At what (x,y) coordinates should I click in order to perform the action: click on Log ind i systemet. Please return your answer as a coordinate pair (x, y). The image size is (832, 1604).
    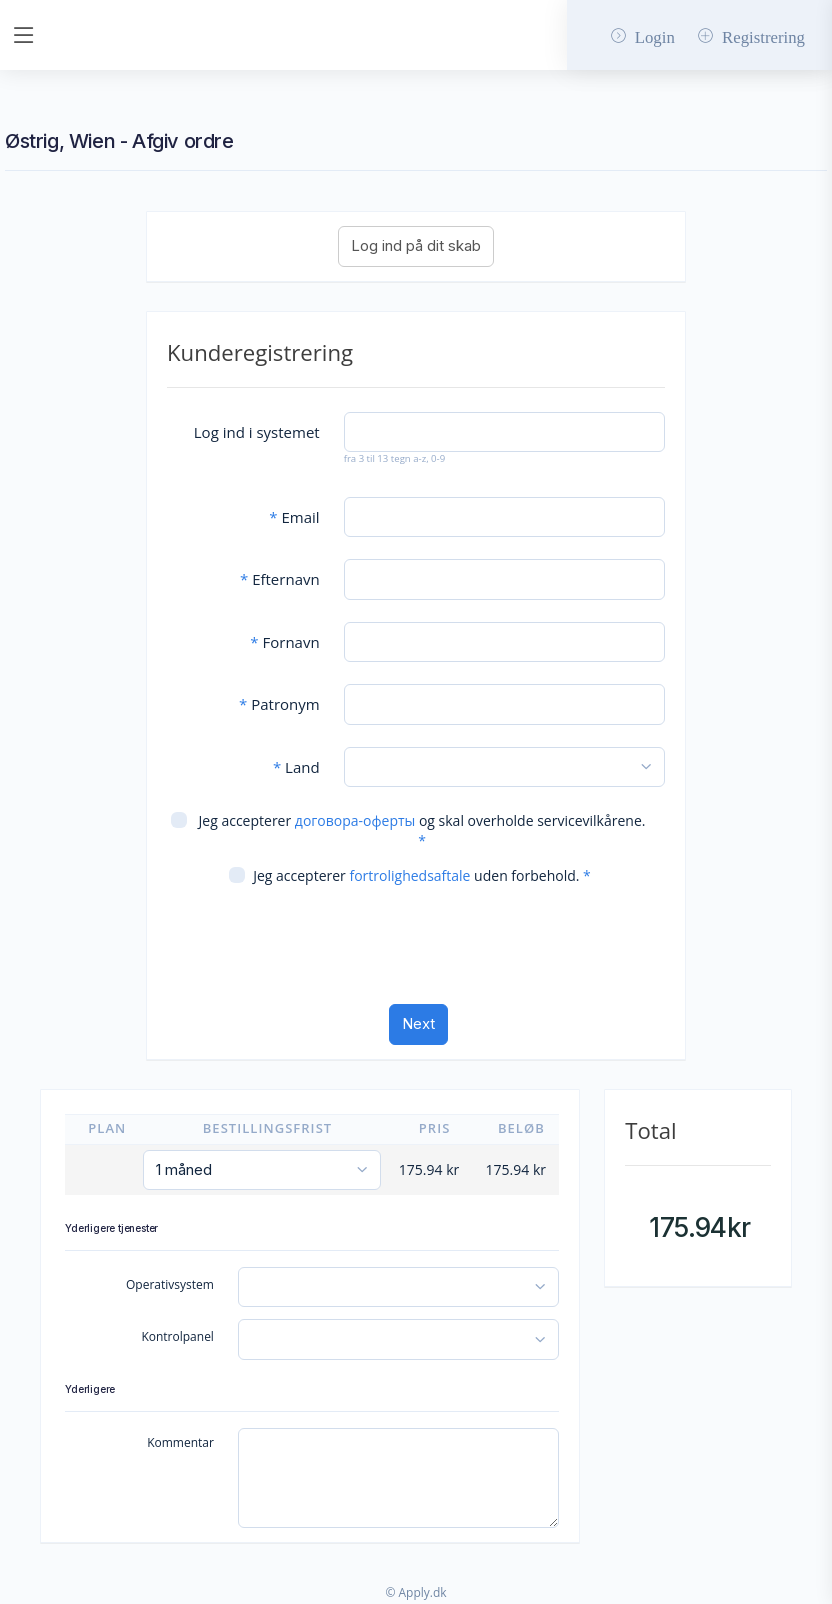
    Looking at the image, I should click on (257, 432).